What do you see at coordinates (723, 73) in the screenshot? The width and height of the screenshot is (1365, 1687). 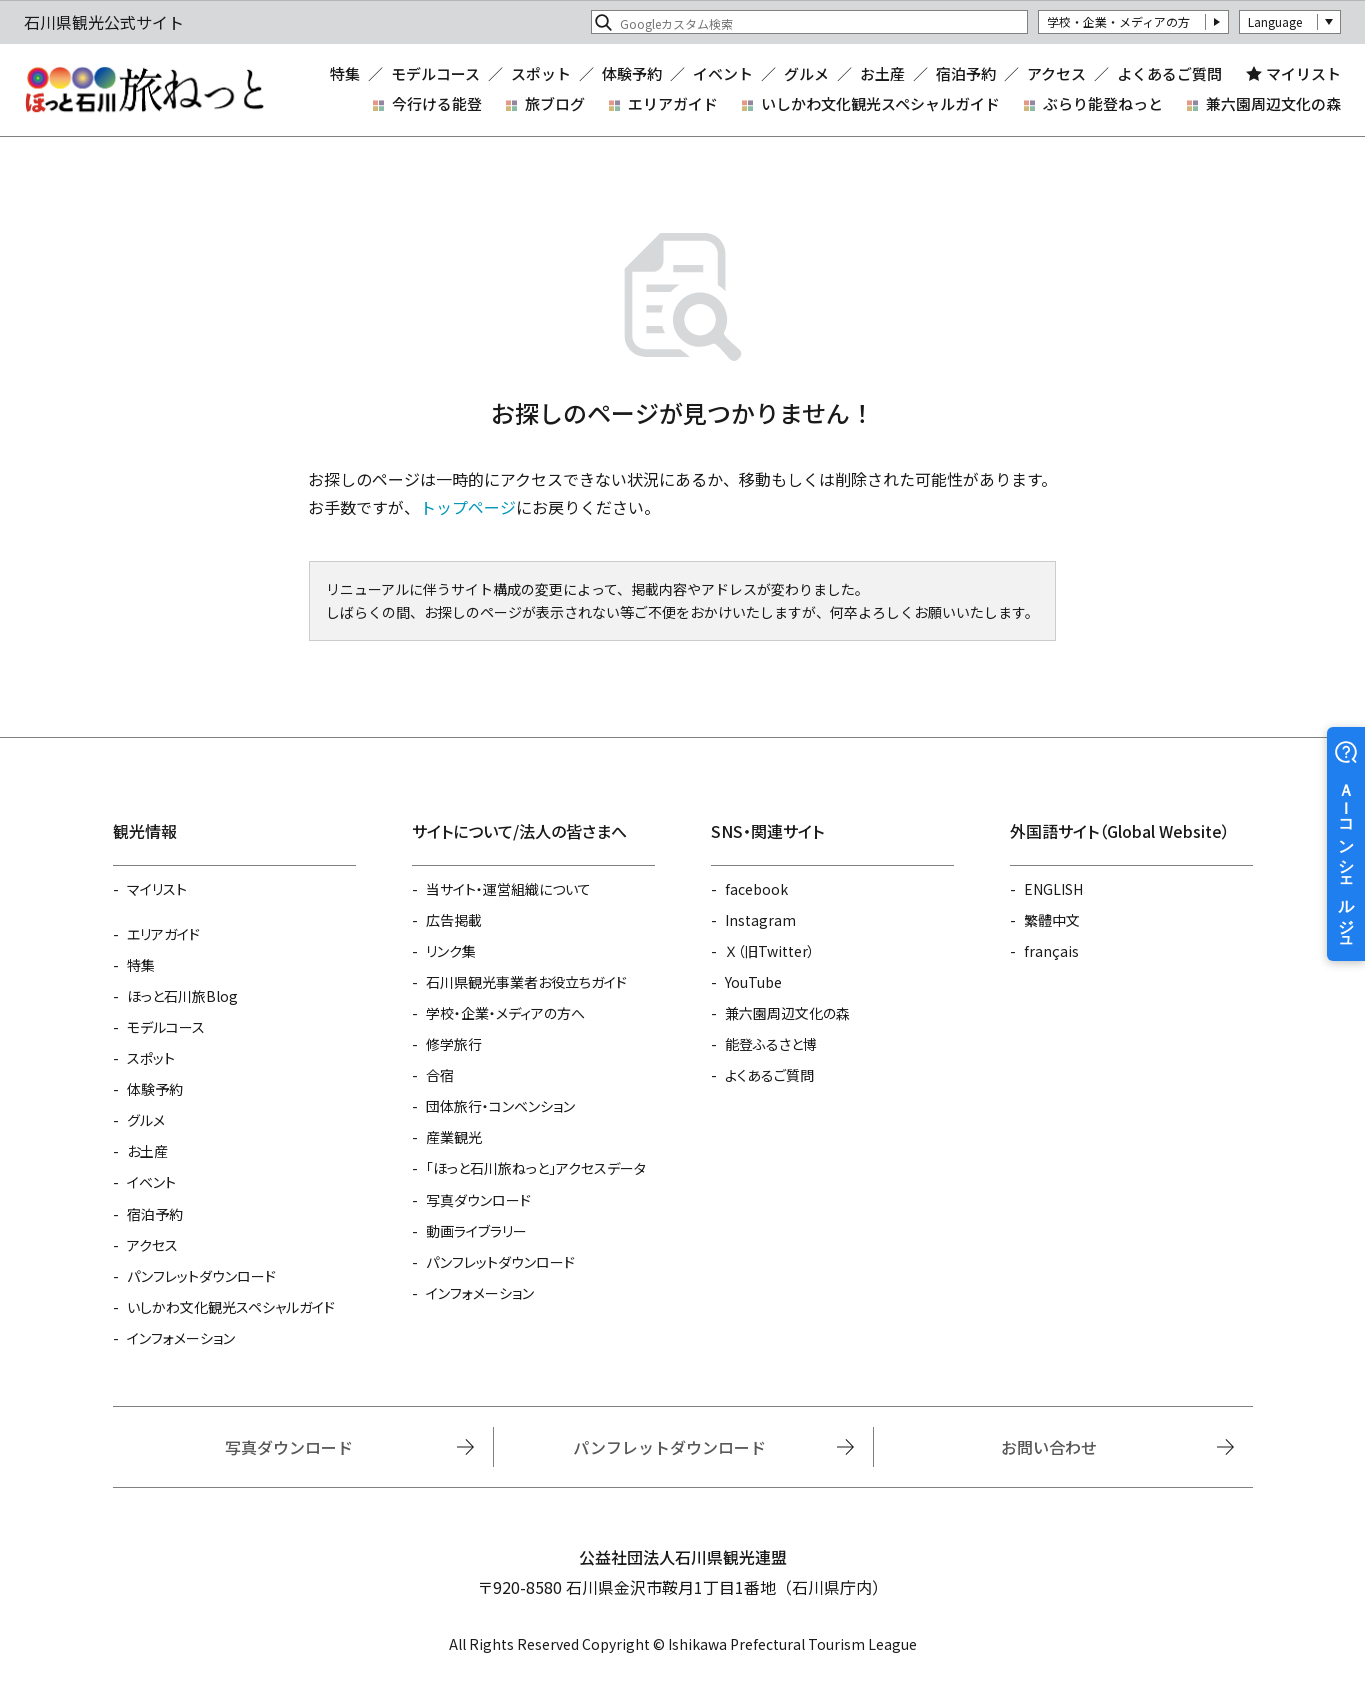 I see `イベント` at bounding box center [723, 73].